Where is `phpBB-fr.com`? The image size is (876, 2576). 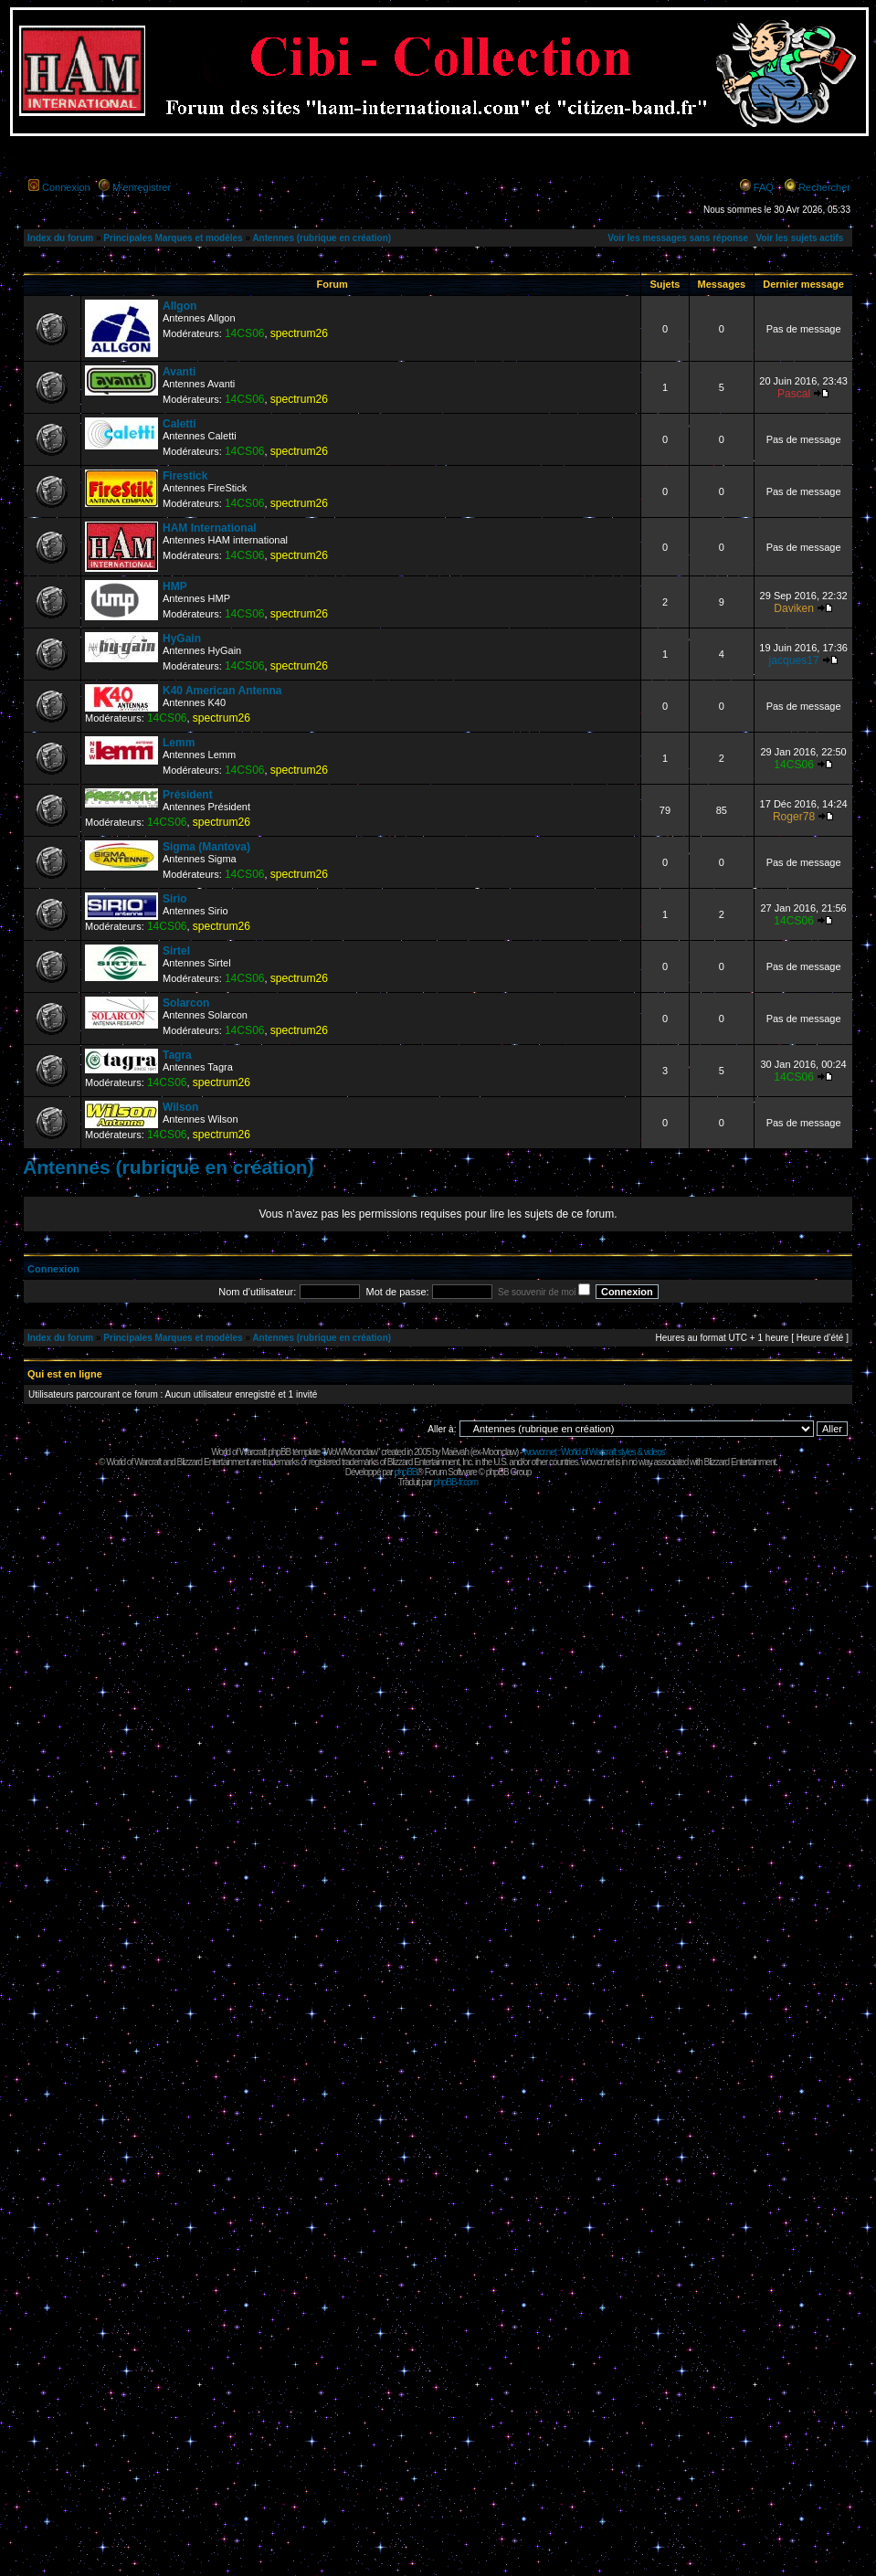
phpBB-fr.com is located at coordinates (456, 1482).